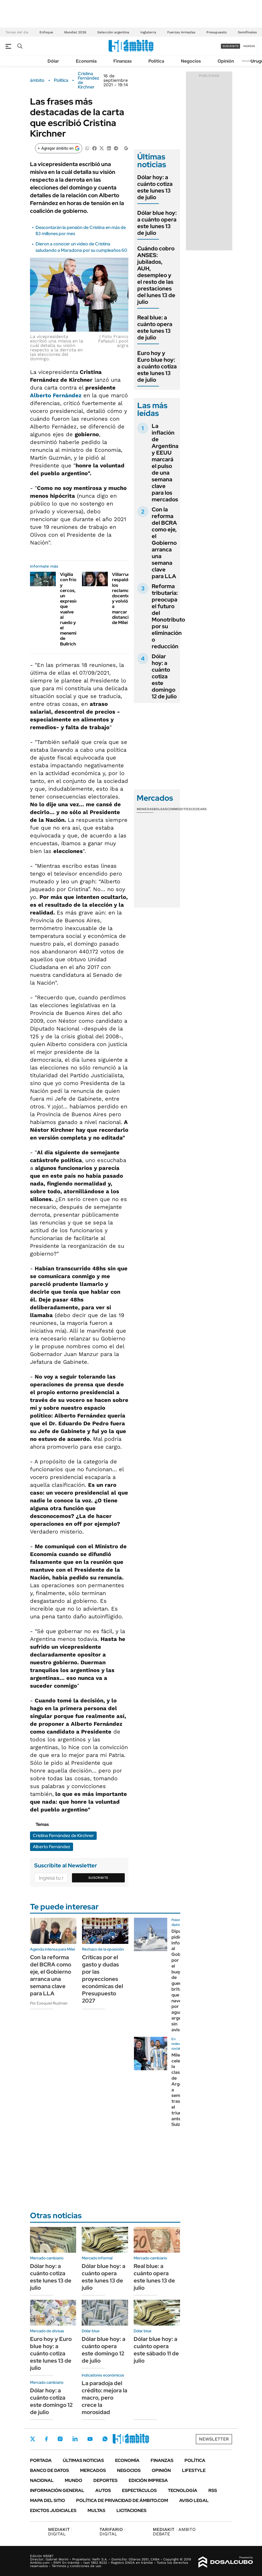 This screenshot has height=2576, width=262. Describe the element at coordinates (88, 80) in the screenshot. I see `Cristina Fernández de Kirchner` at that location.